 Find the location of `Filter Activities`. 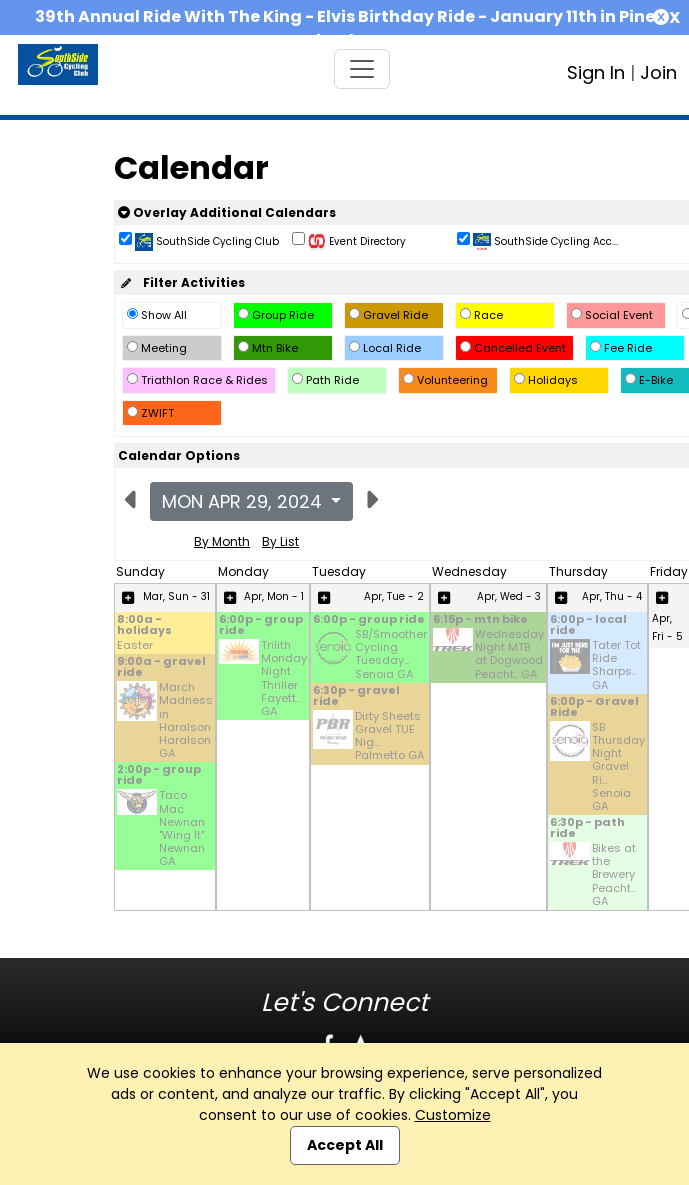

Filter Activities is located at coordinates (181, 282).